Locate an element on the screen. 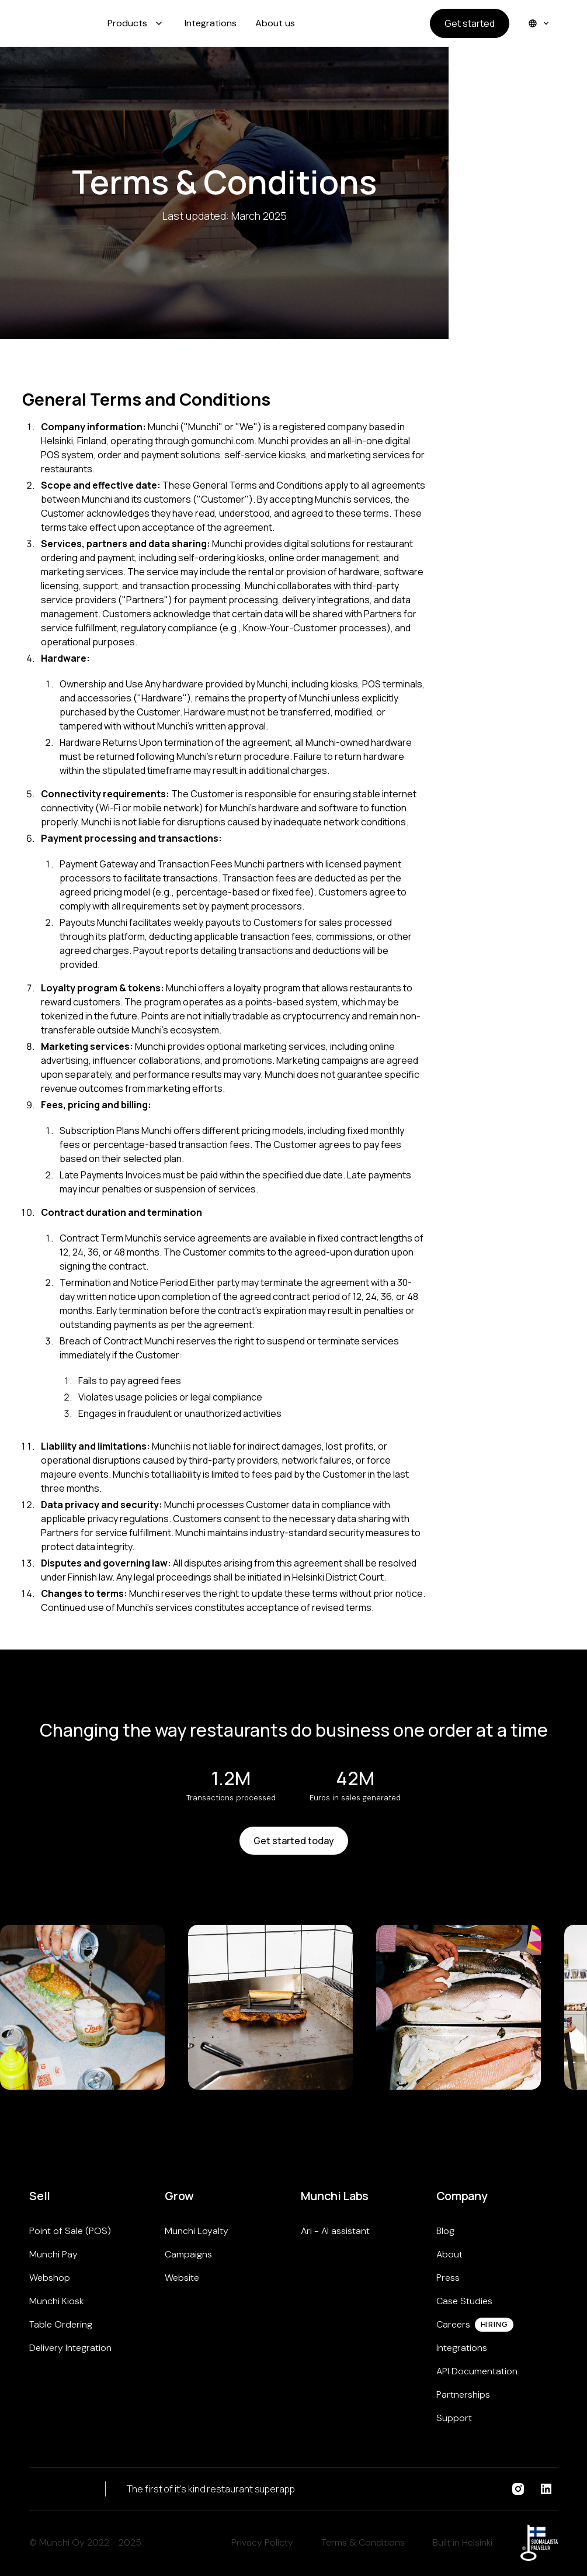 Image resolution: width=587 pixels, height=2576 pixels. Webshop is located at coordinates (49, 2277).